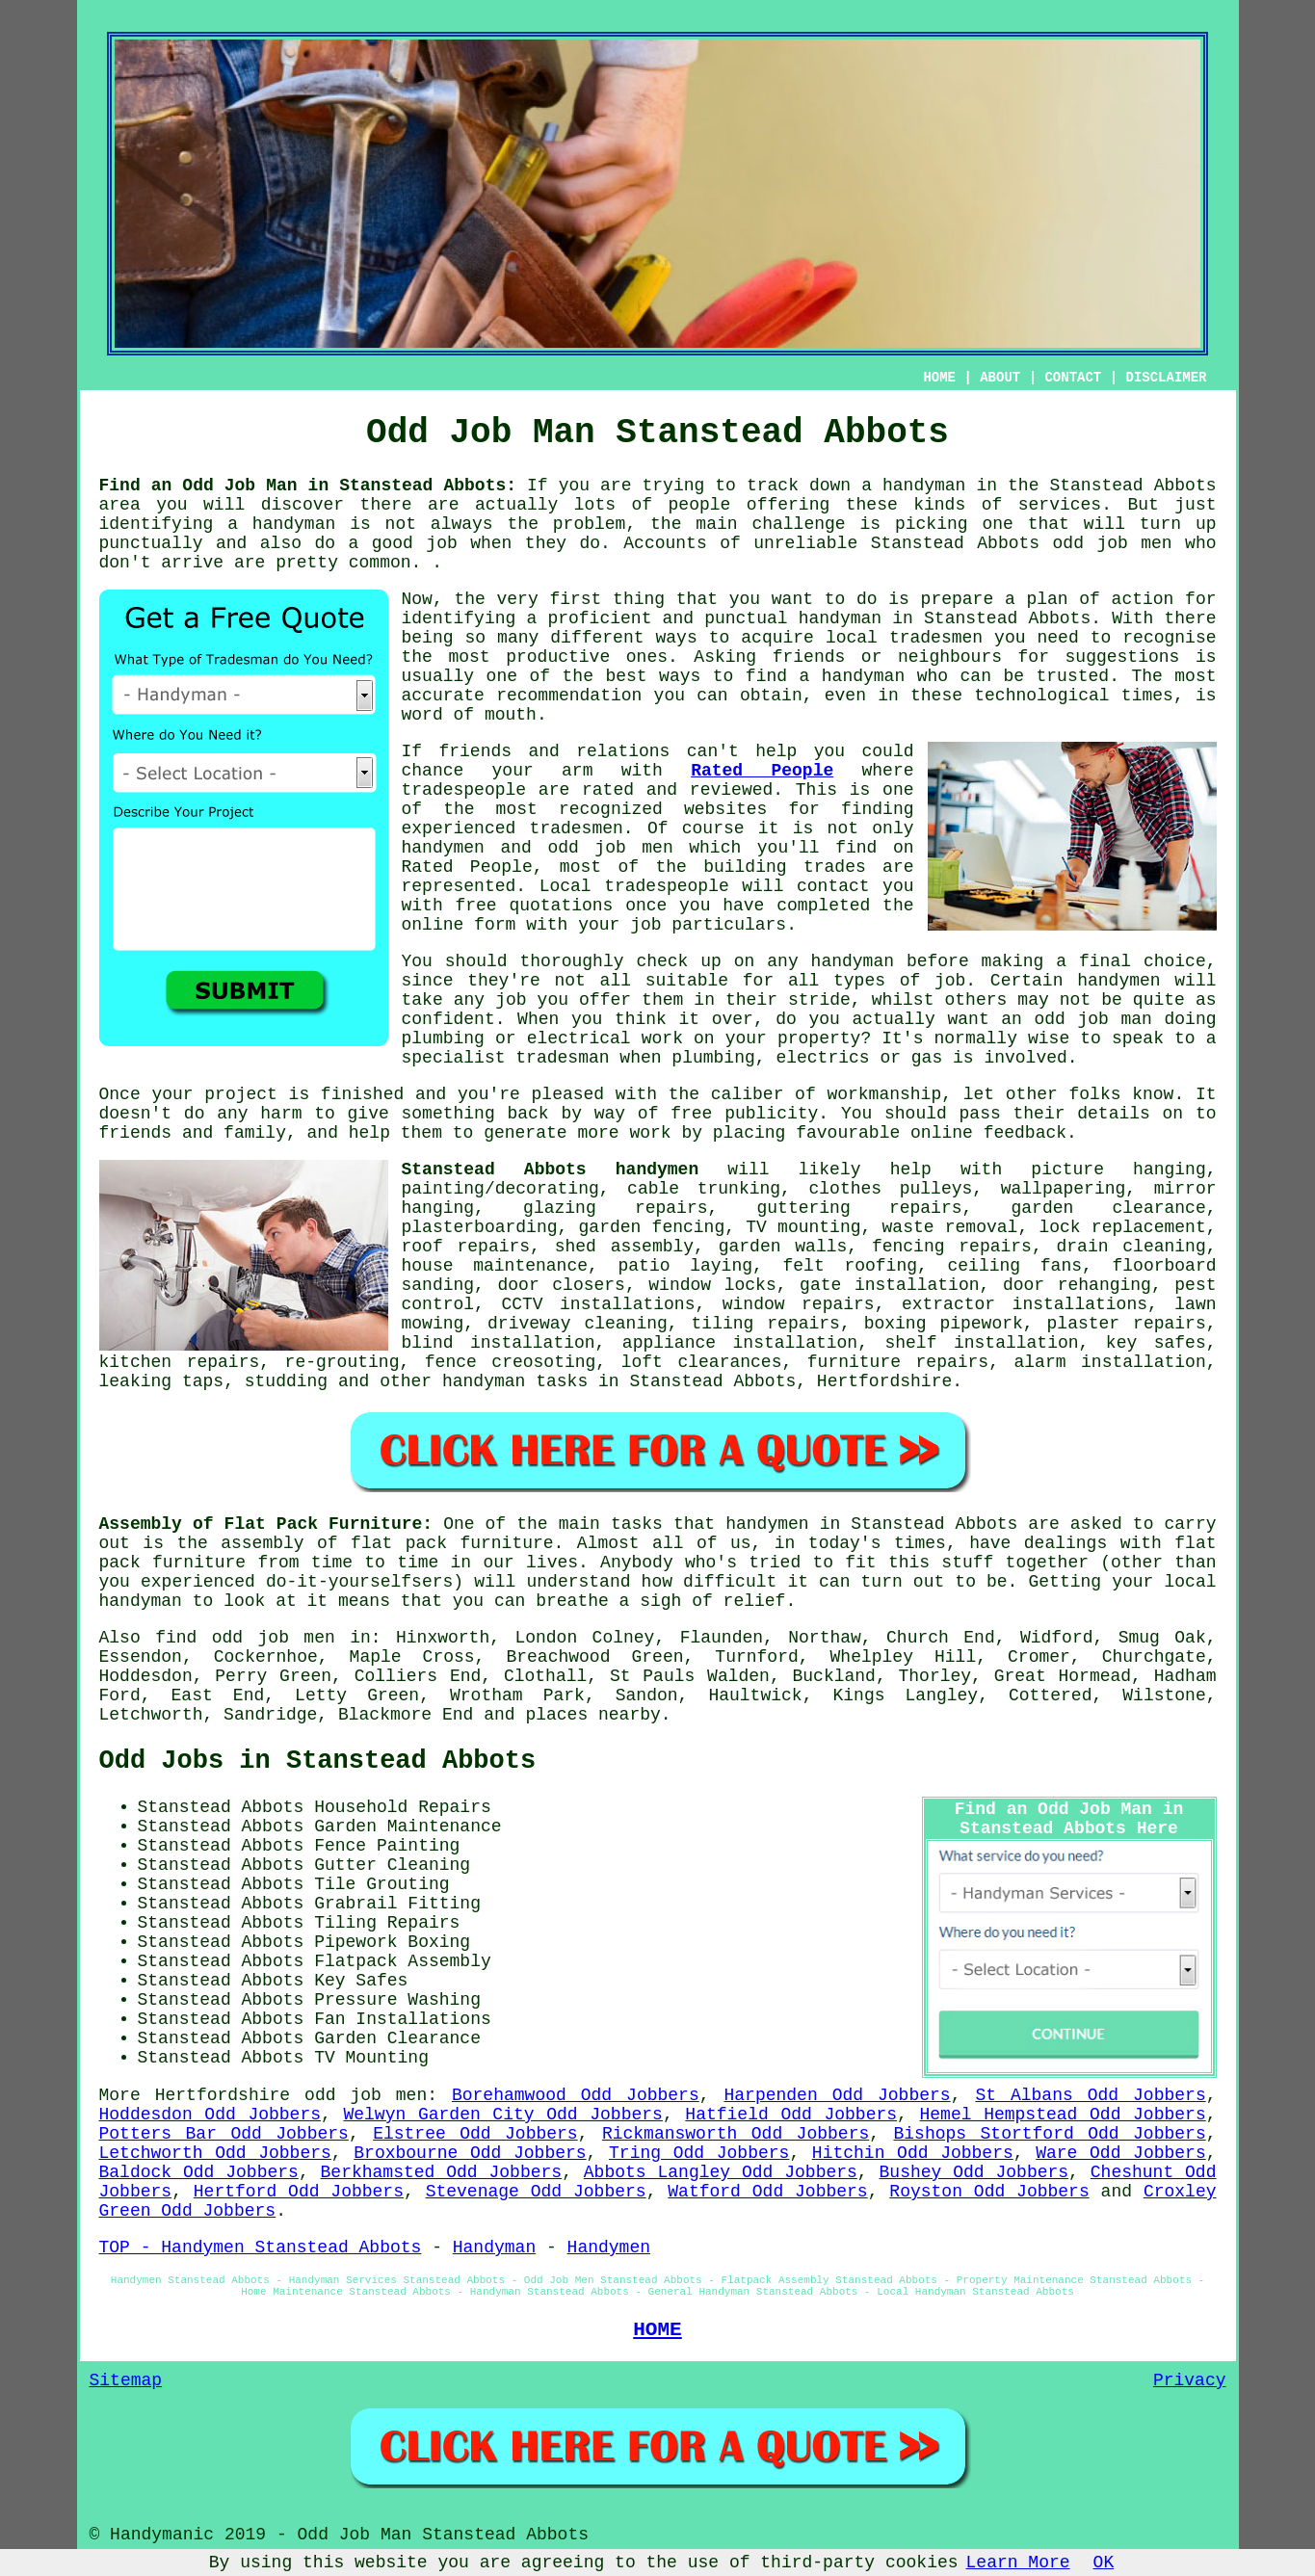 Image resolution: width=1315 pixels, height=2576 pixels. Describe the element at coordinates (494, 2247) in the screenshot. I see `Handyman` at that location.